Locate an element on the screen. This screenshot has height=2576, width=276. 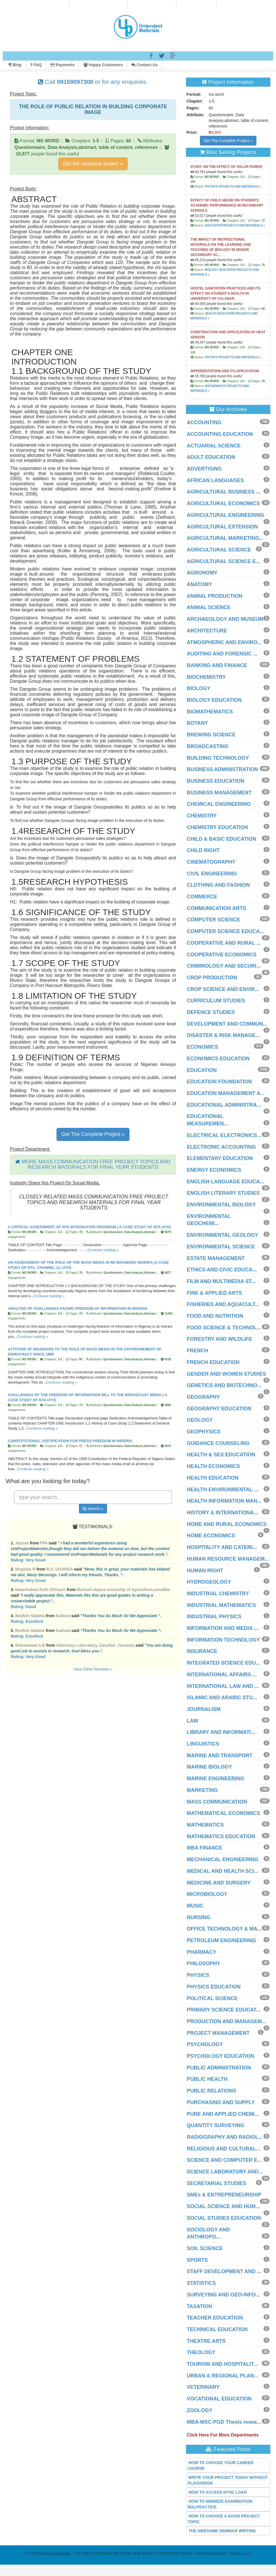
ECONOMICS EDUCATION is located at coordinates (218, 1058).